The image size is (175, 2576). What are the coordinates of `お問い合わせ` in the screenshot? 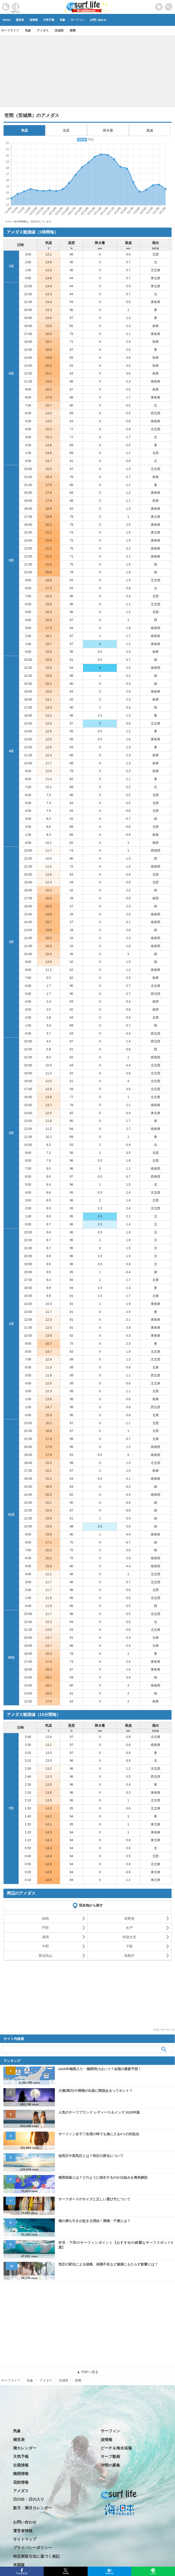 It's located at (98, 19).